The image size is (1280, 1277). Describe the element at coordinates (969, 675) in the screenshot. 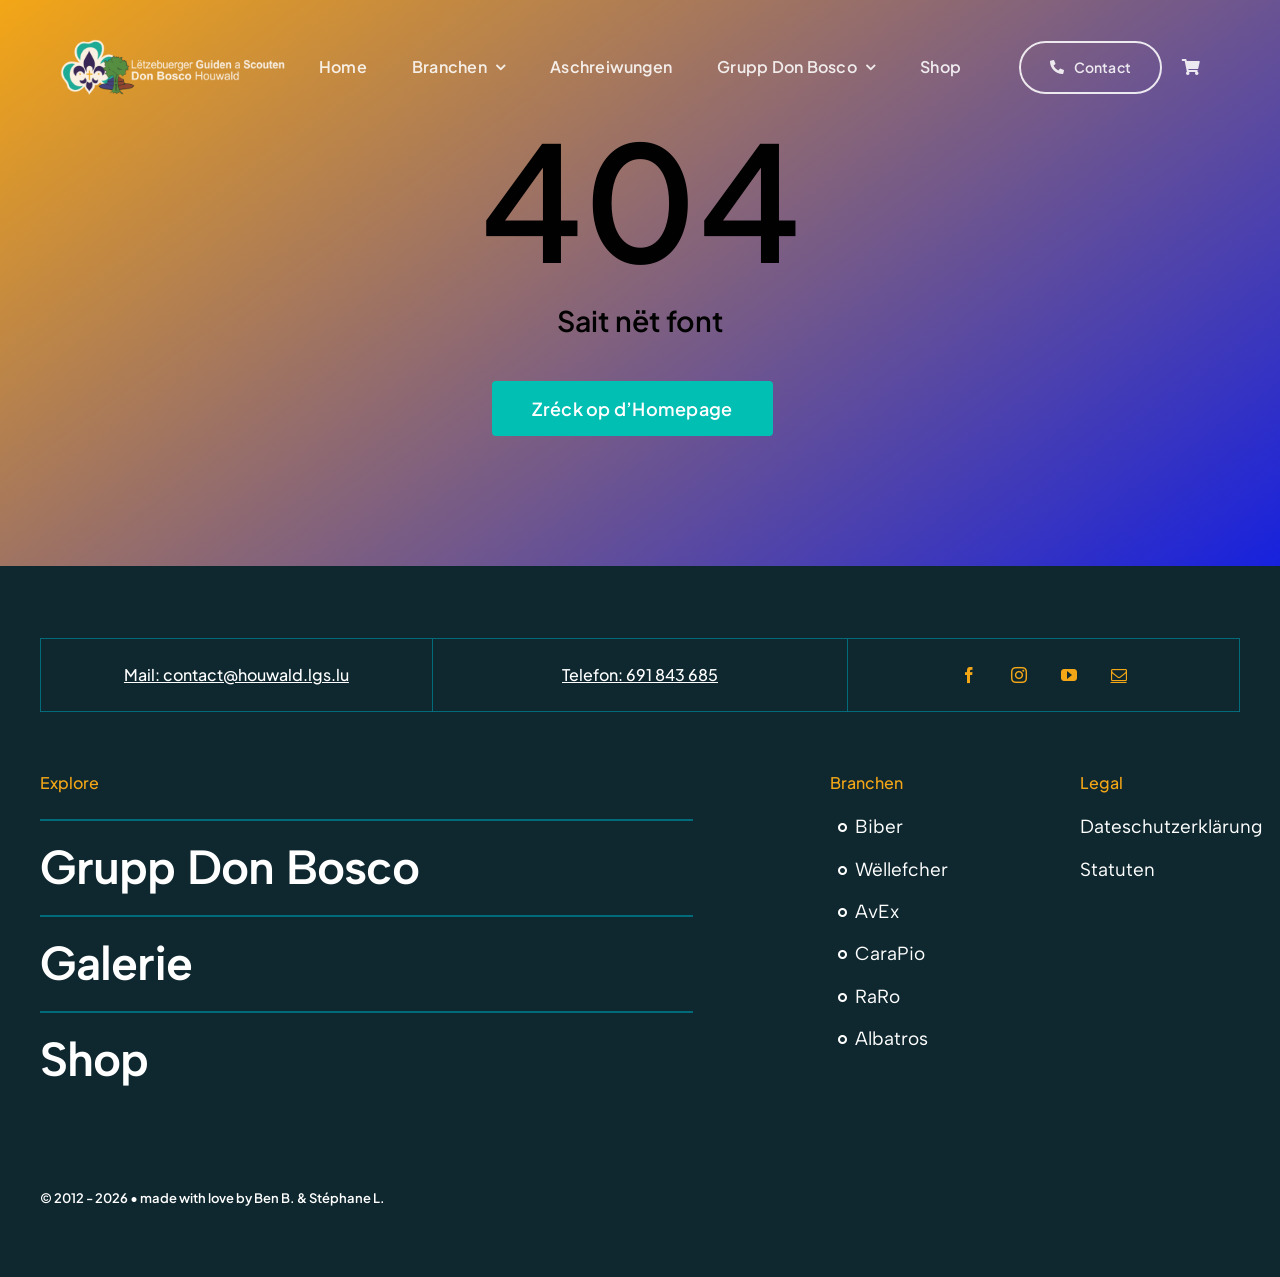

I see `[facebook]` at that location.